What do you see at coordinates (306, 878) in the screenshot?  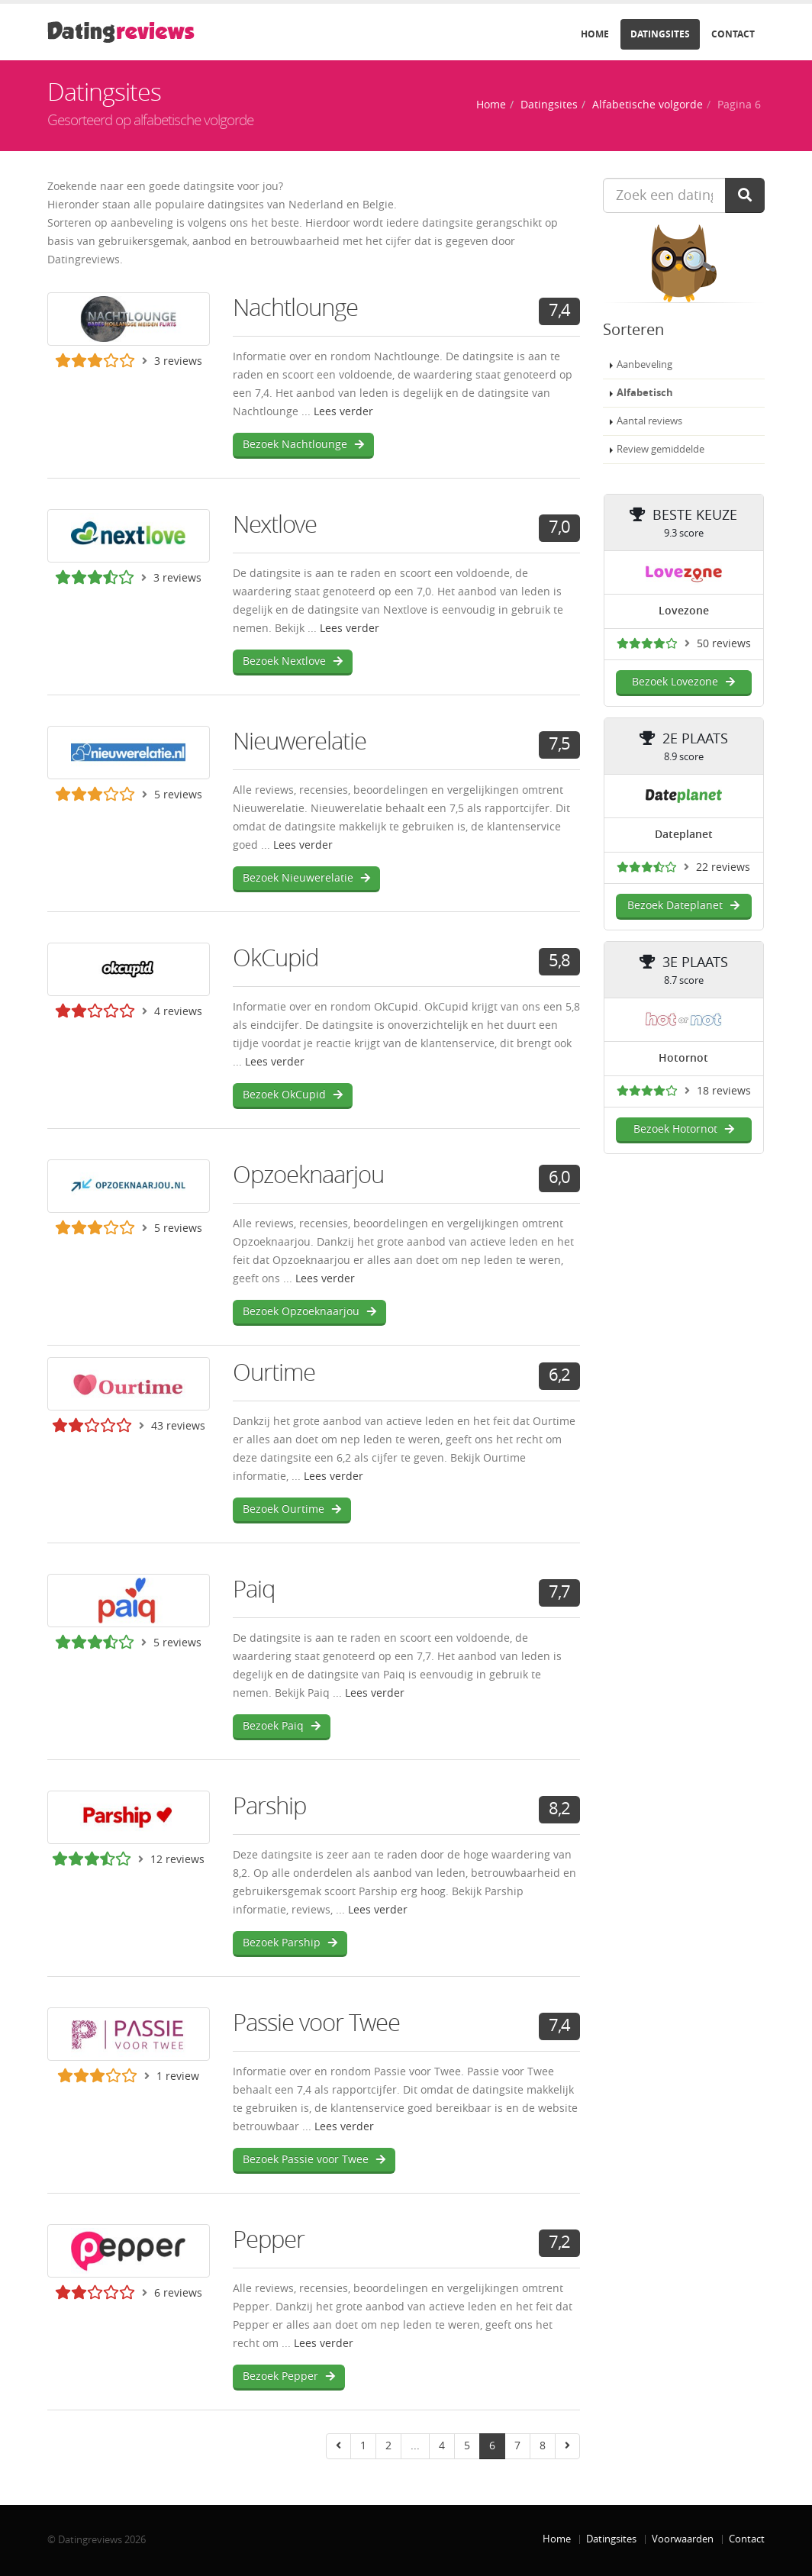 I see `Bezoek Nieuwerelatie` at bounding box center [306, 878].